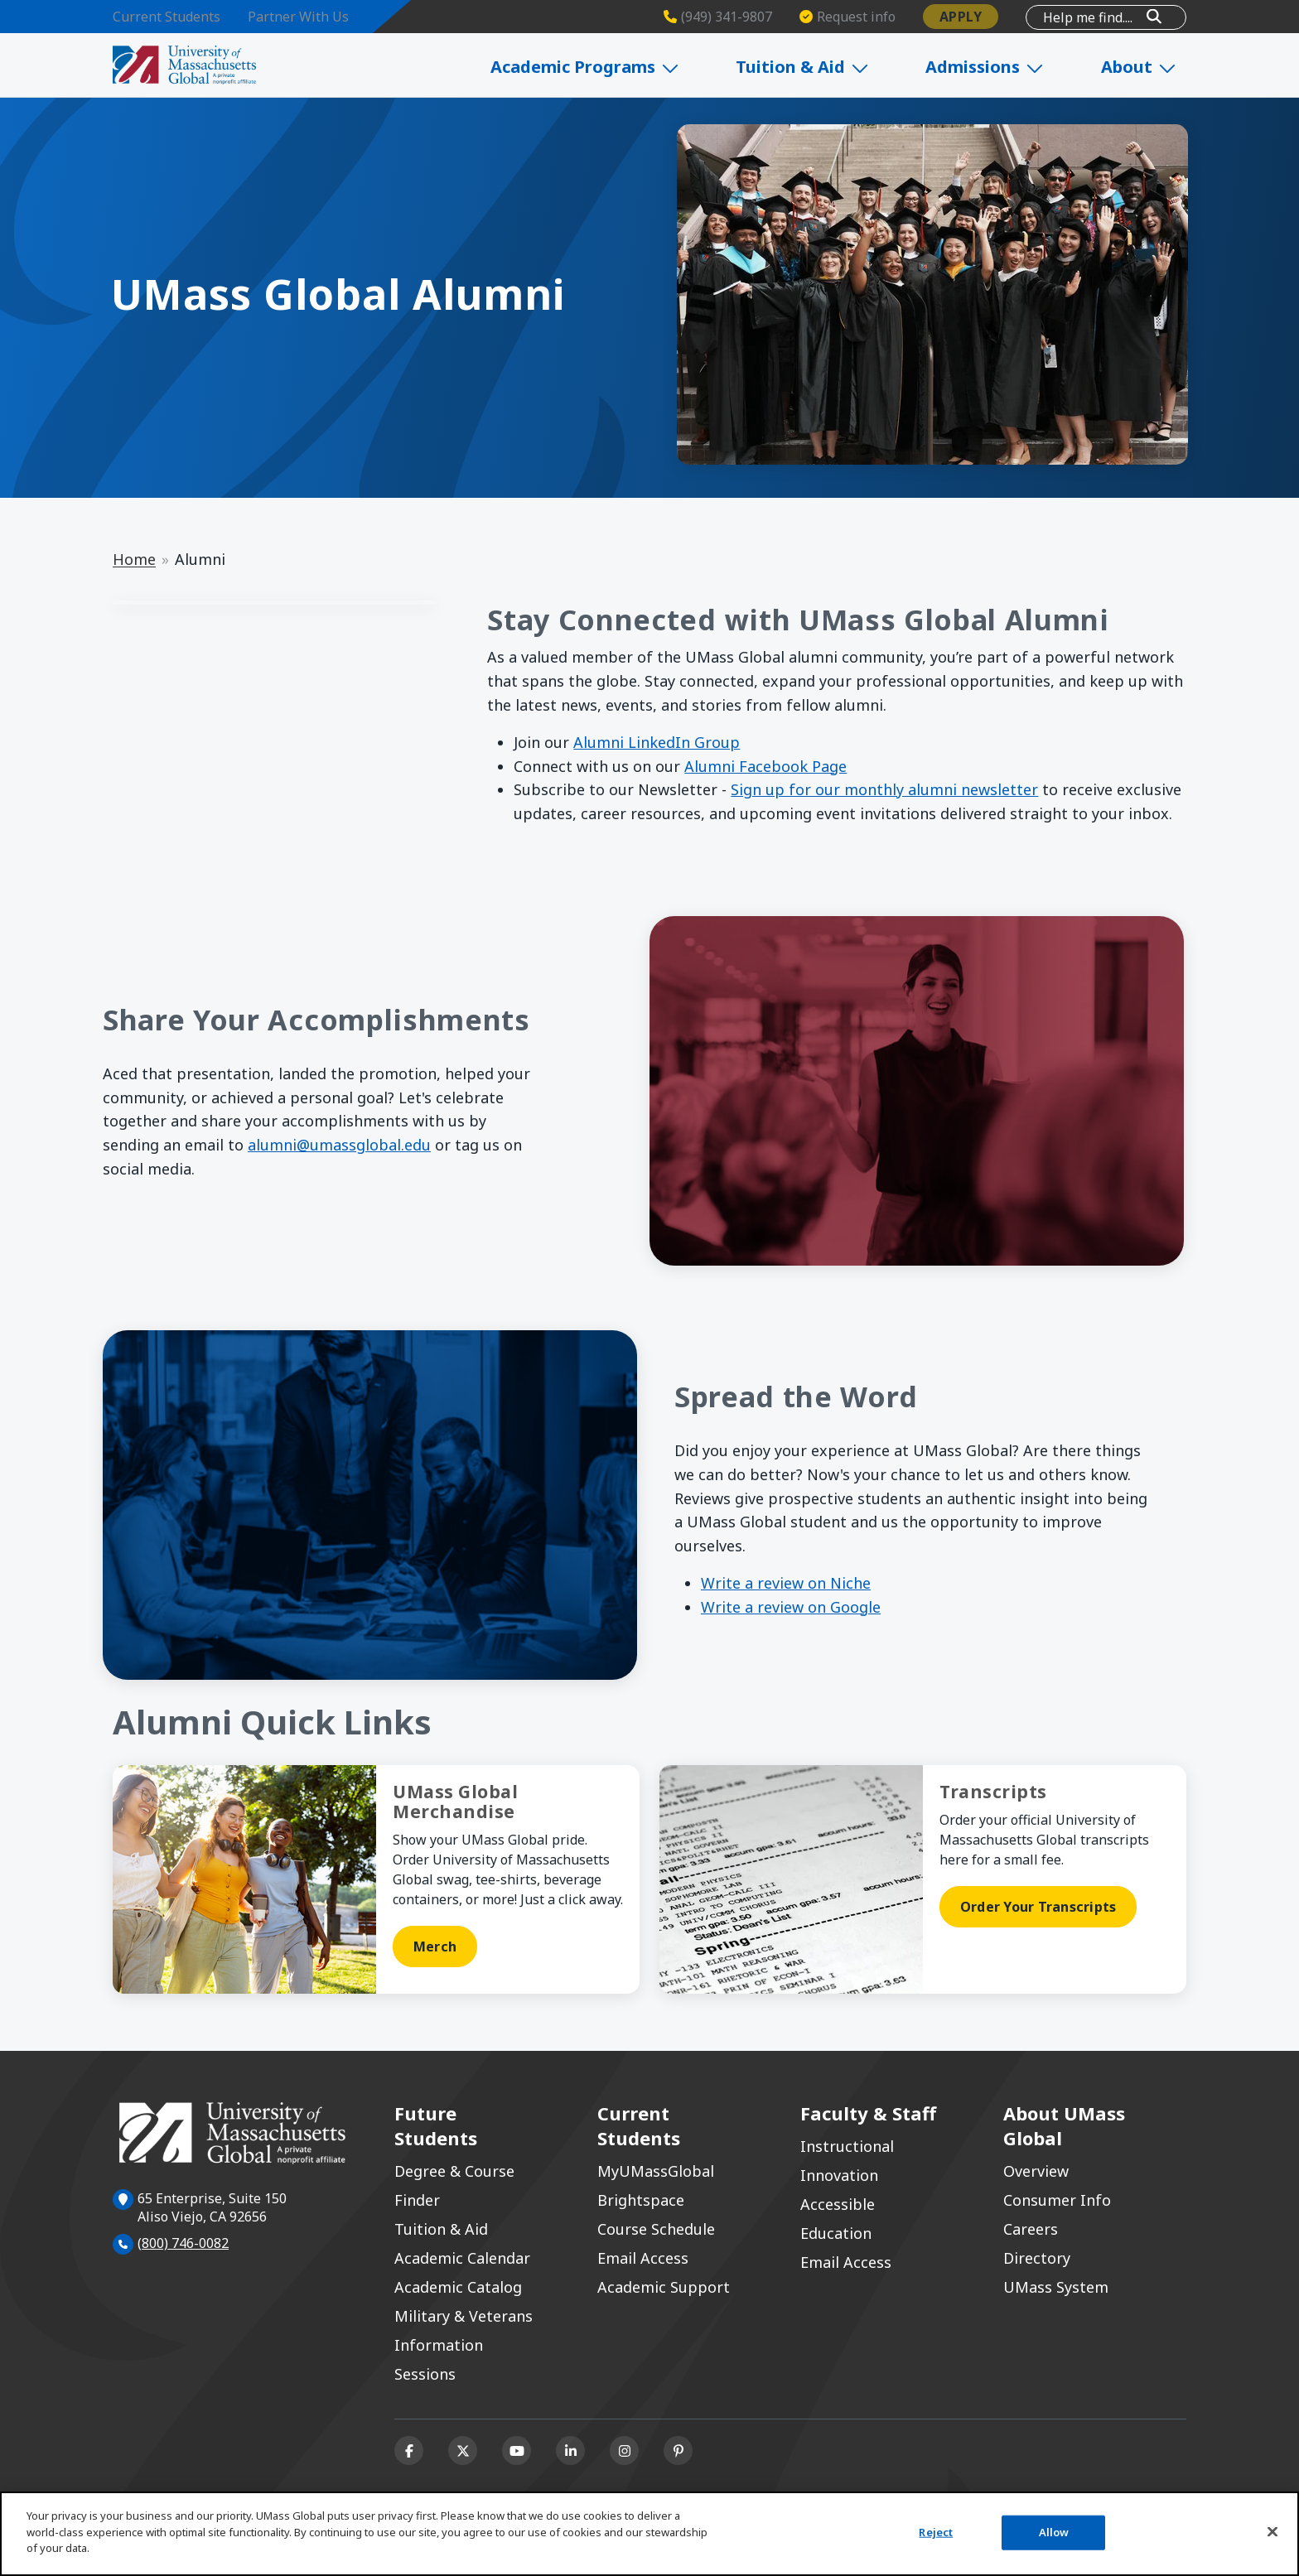  What do you see at coordinates (656, 2229) in the screenshot?
I see `Course Schedule` at bounding box center [656, 2229].